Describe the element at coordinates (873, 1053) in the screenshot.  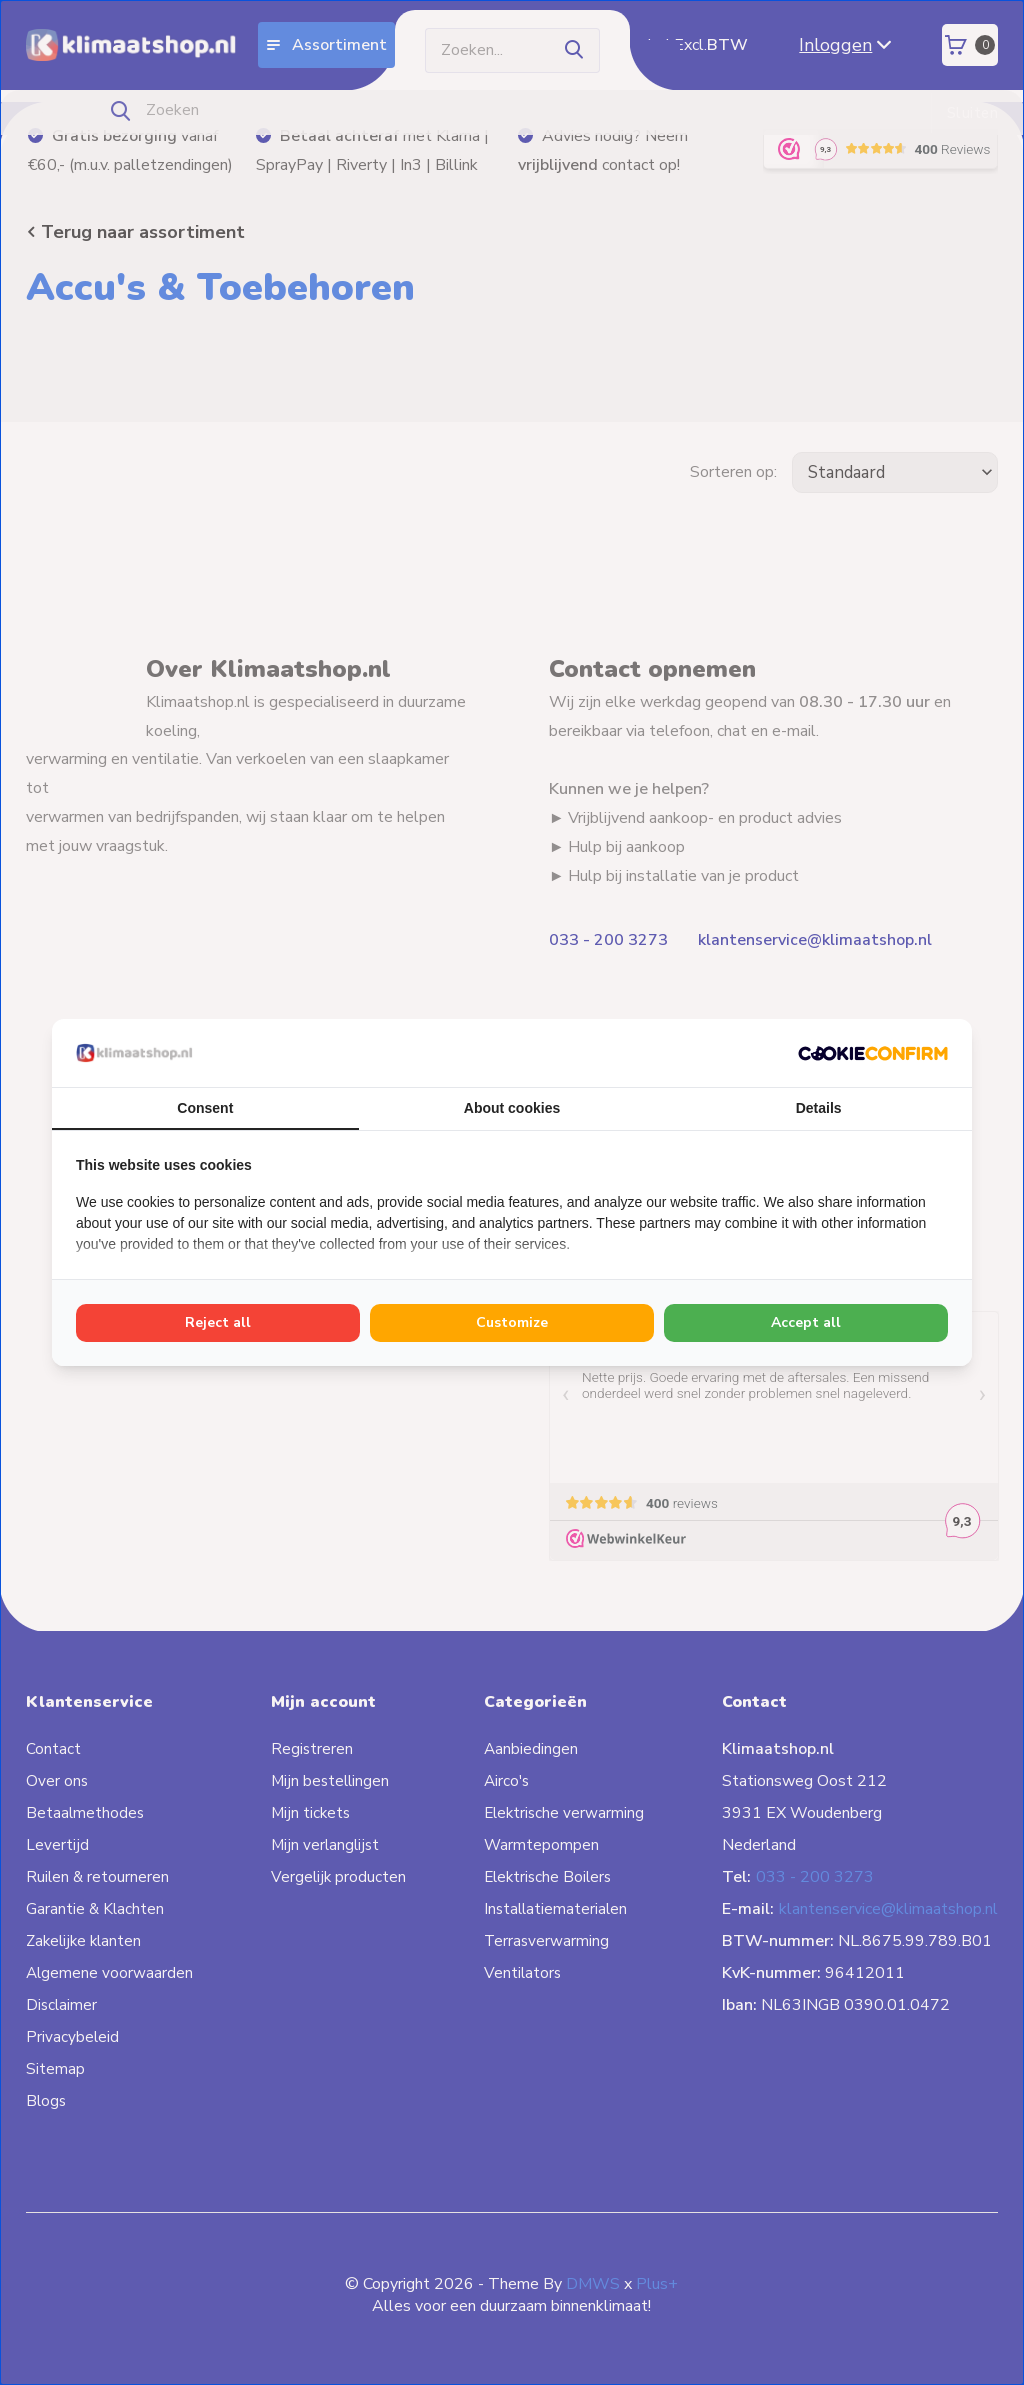
I see `[Cookie Confirm - opens in a new window]` at that location.